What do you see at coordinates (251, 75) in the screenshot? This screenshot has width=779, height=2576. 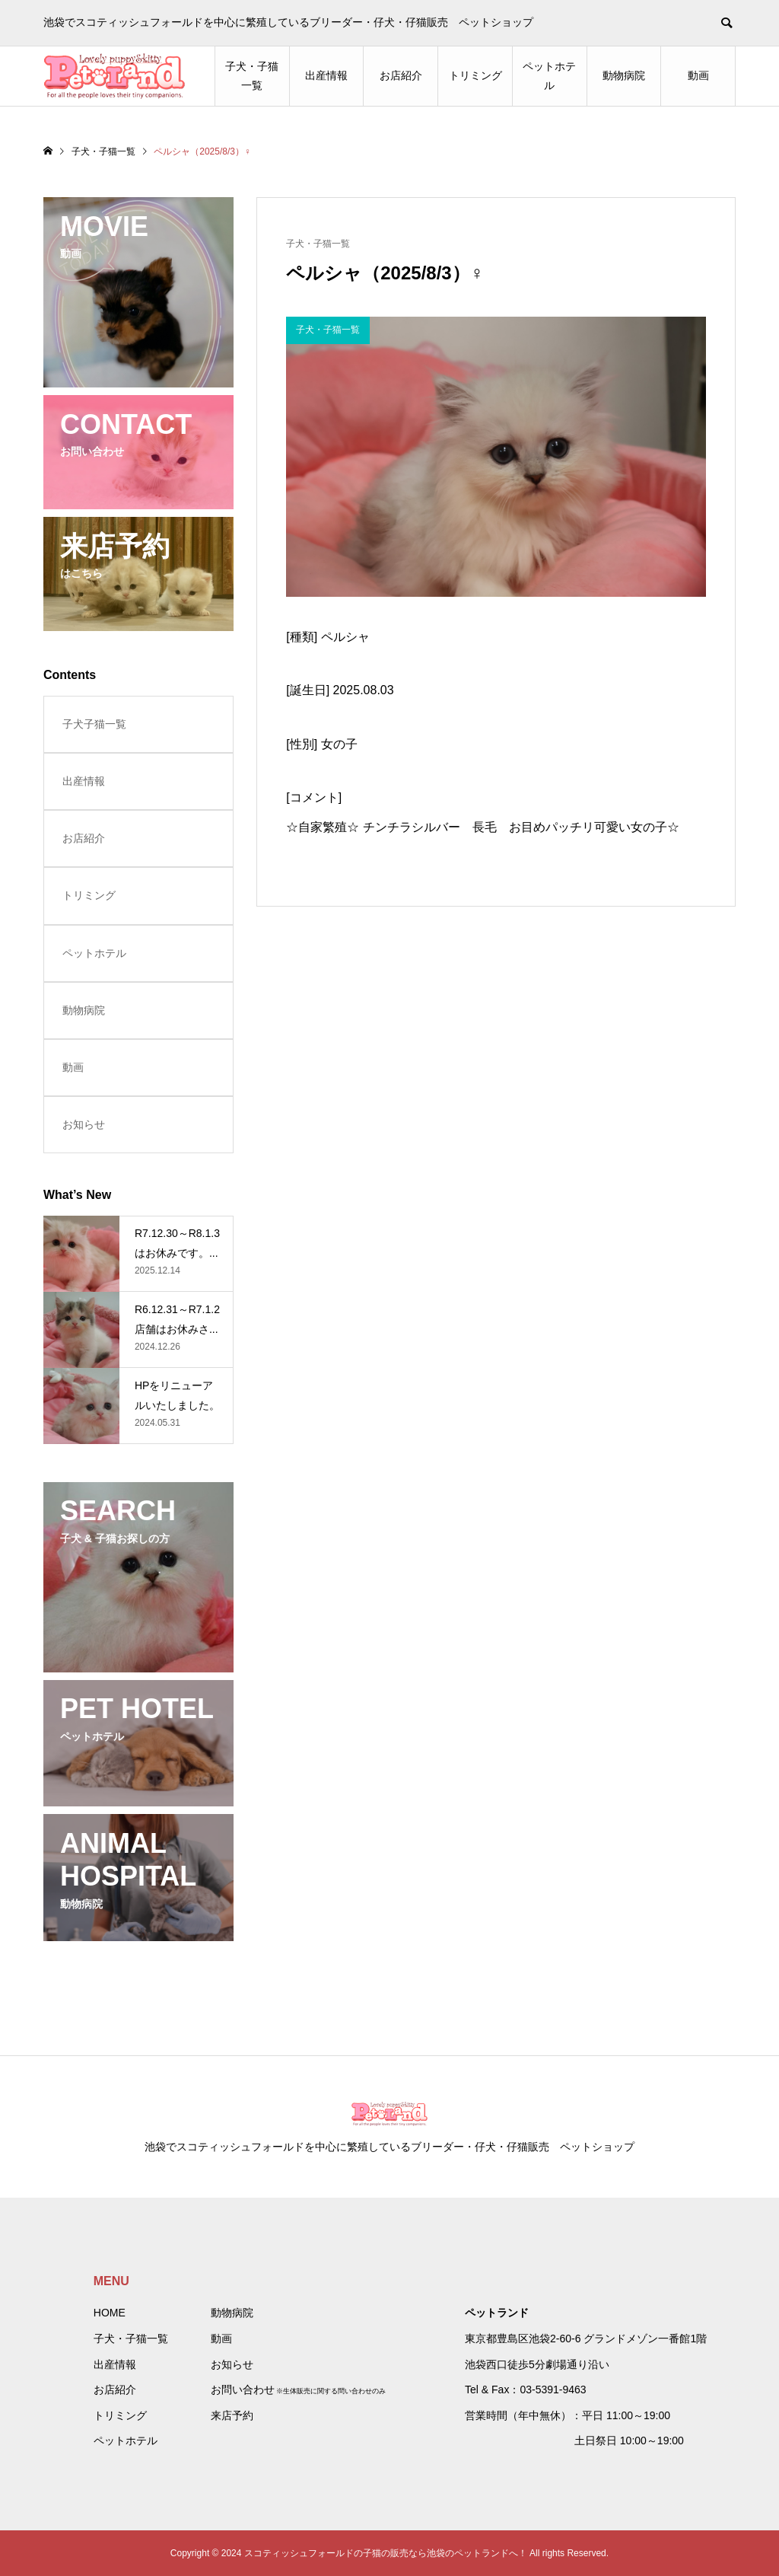 I see `子犬・子猫一覧` at bounding box center [251, 75].